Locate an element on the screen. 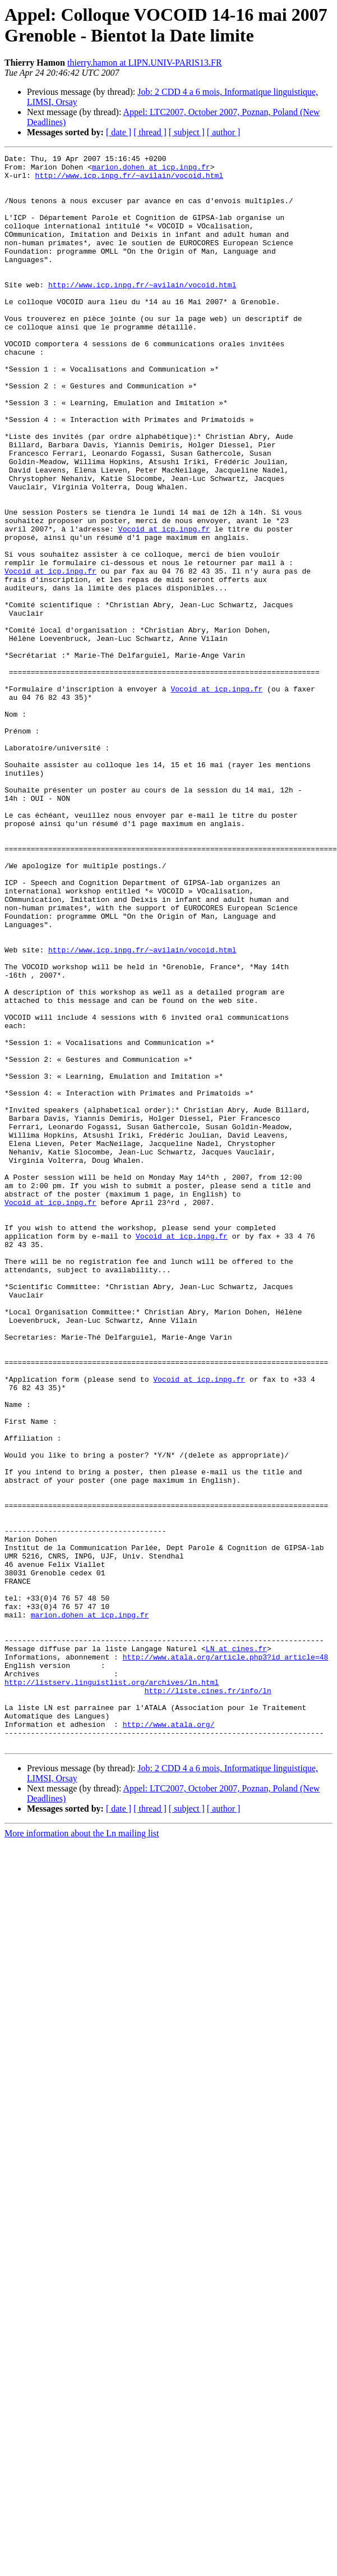 This screenshot has width=337, height=2576. http://listserv.linguistlist.org/archives/ln.html is located at coordinates (111, 1968).